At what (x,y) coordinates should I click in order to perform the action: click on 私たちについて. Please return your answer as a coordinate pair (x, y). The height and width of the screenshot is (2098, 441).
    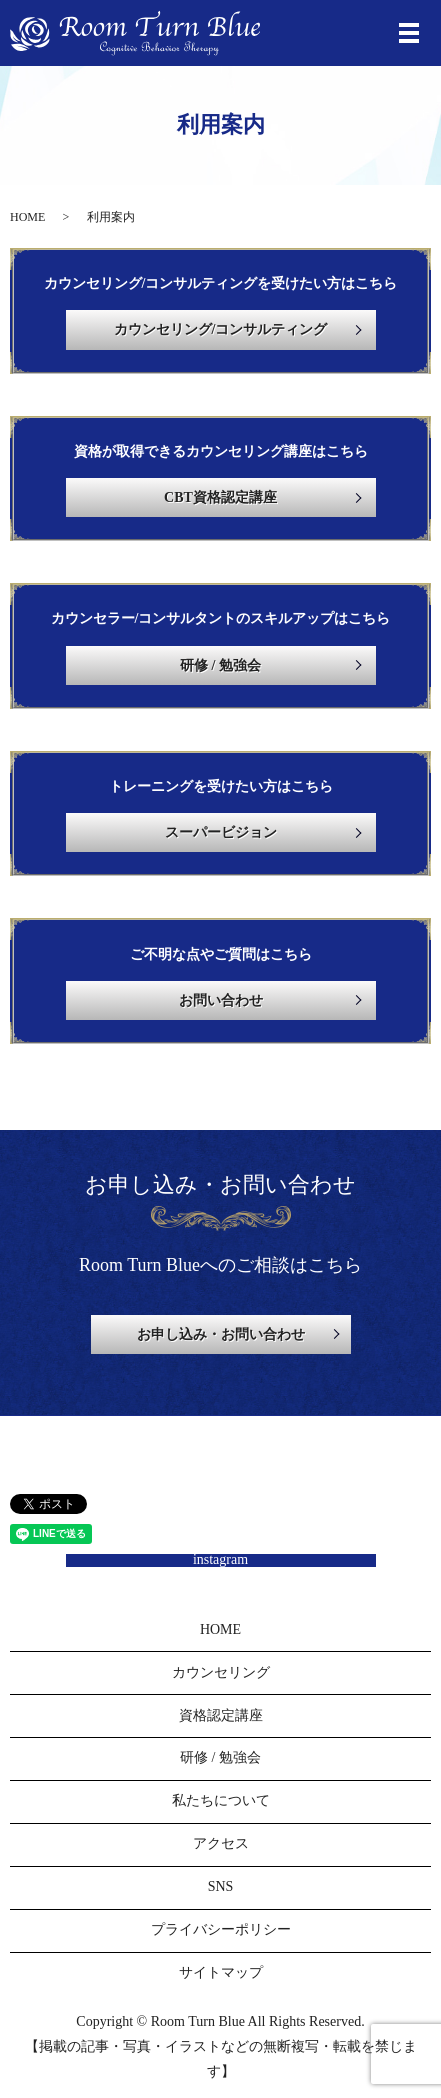
    Looking at the image, I should click on (221, 1800).